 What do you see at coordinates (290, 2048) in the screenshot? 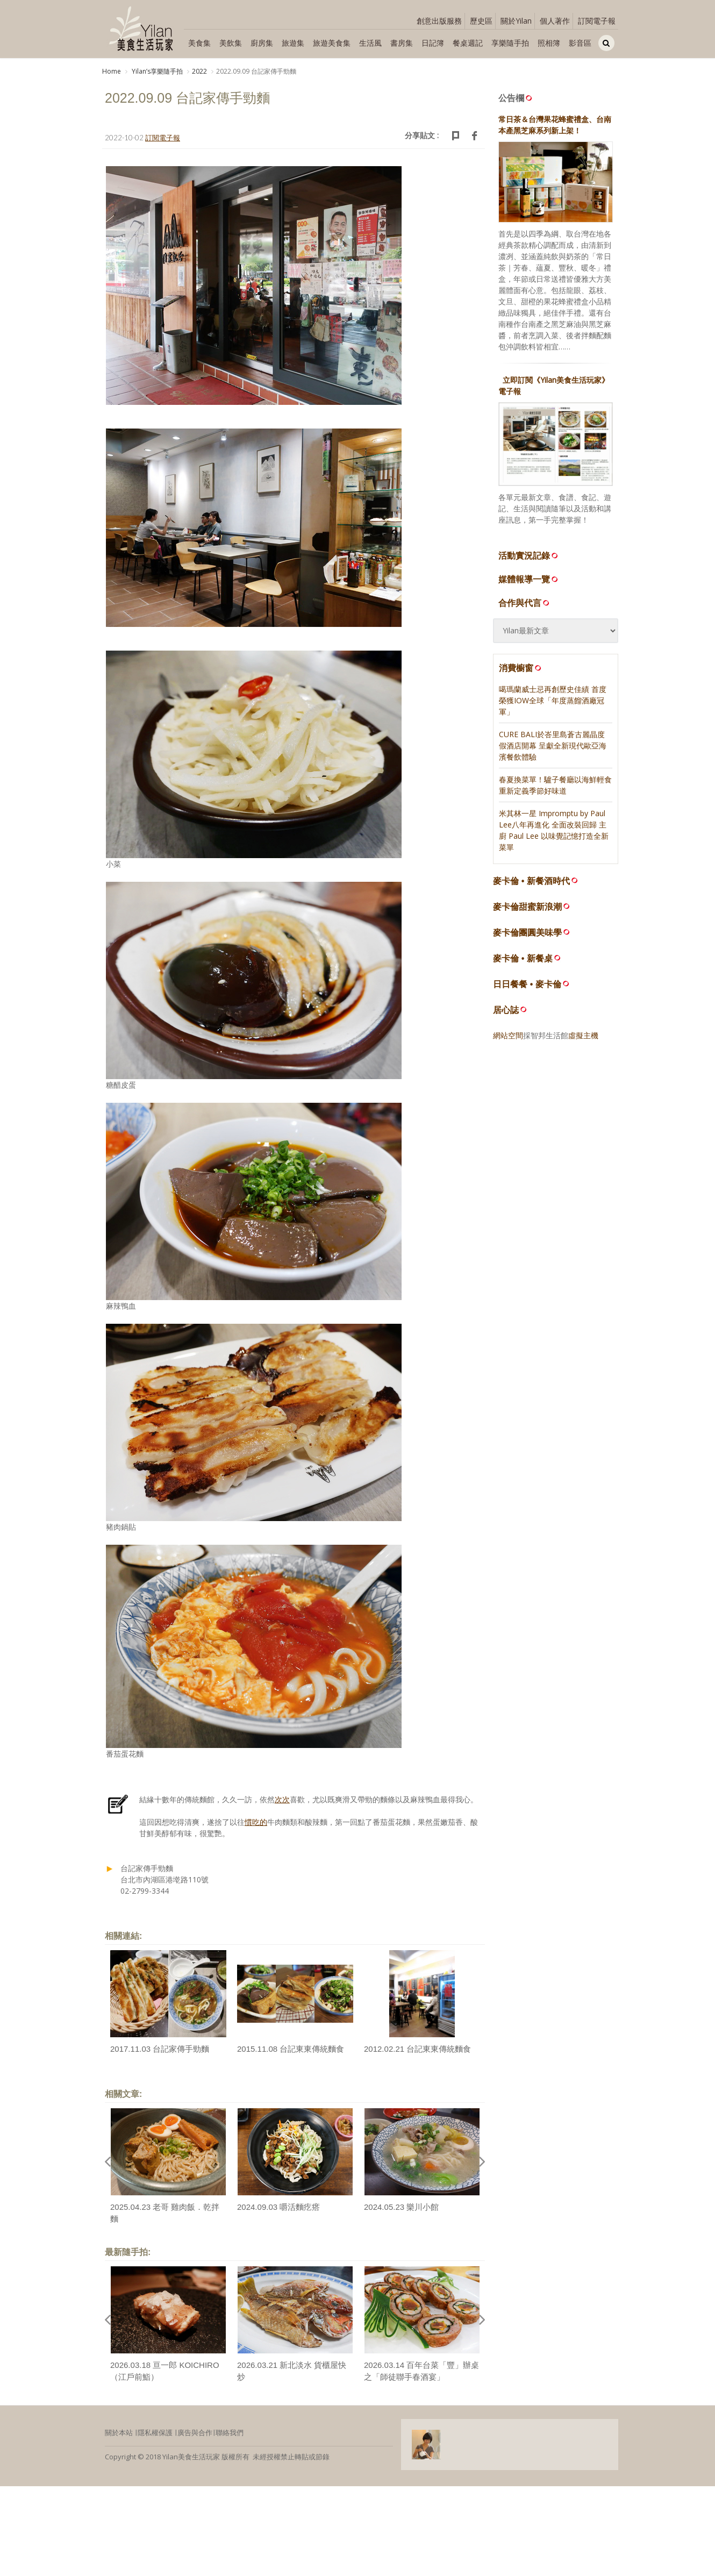
I see `2015.11.08 台記東東傳統麵食` at bounding box center [290, 2048].